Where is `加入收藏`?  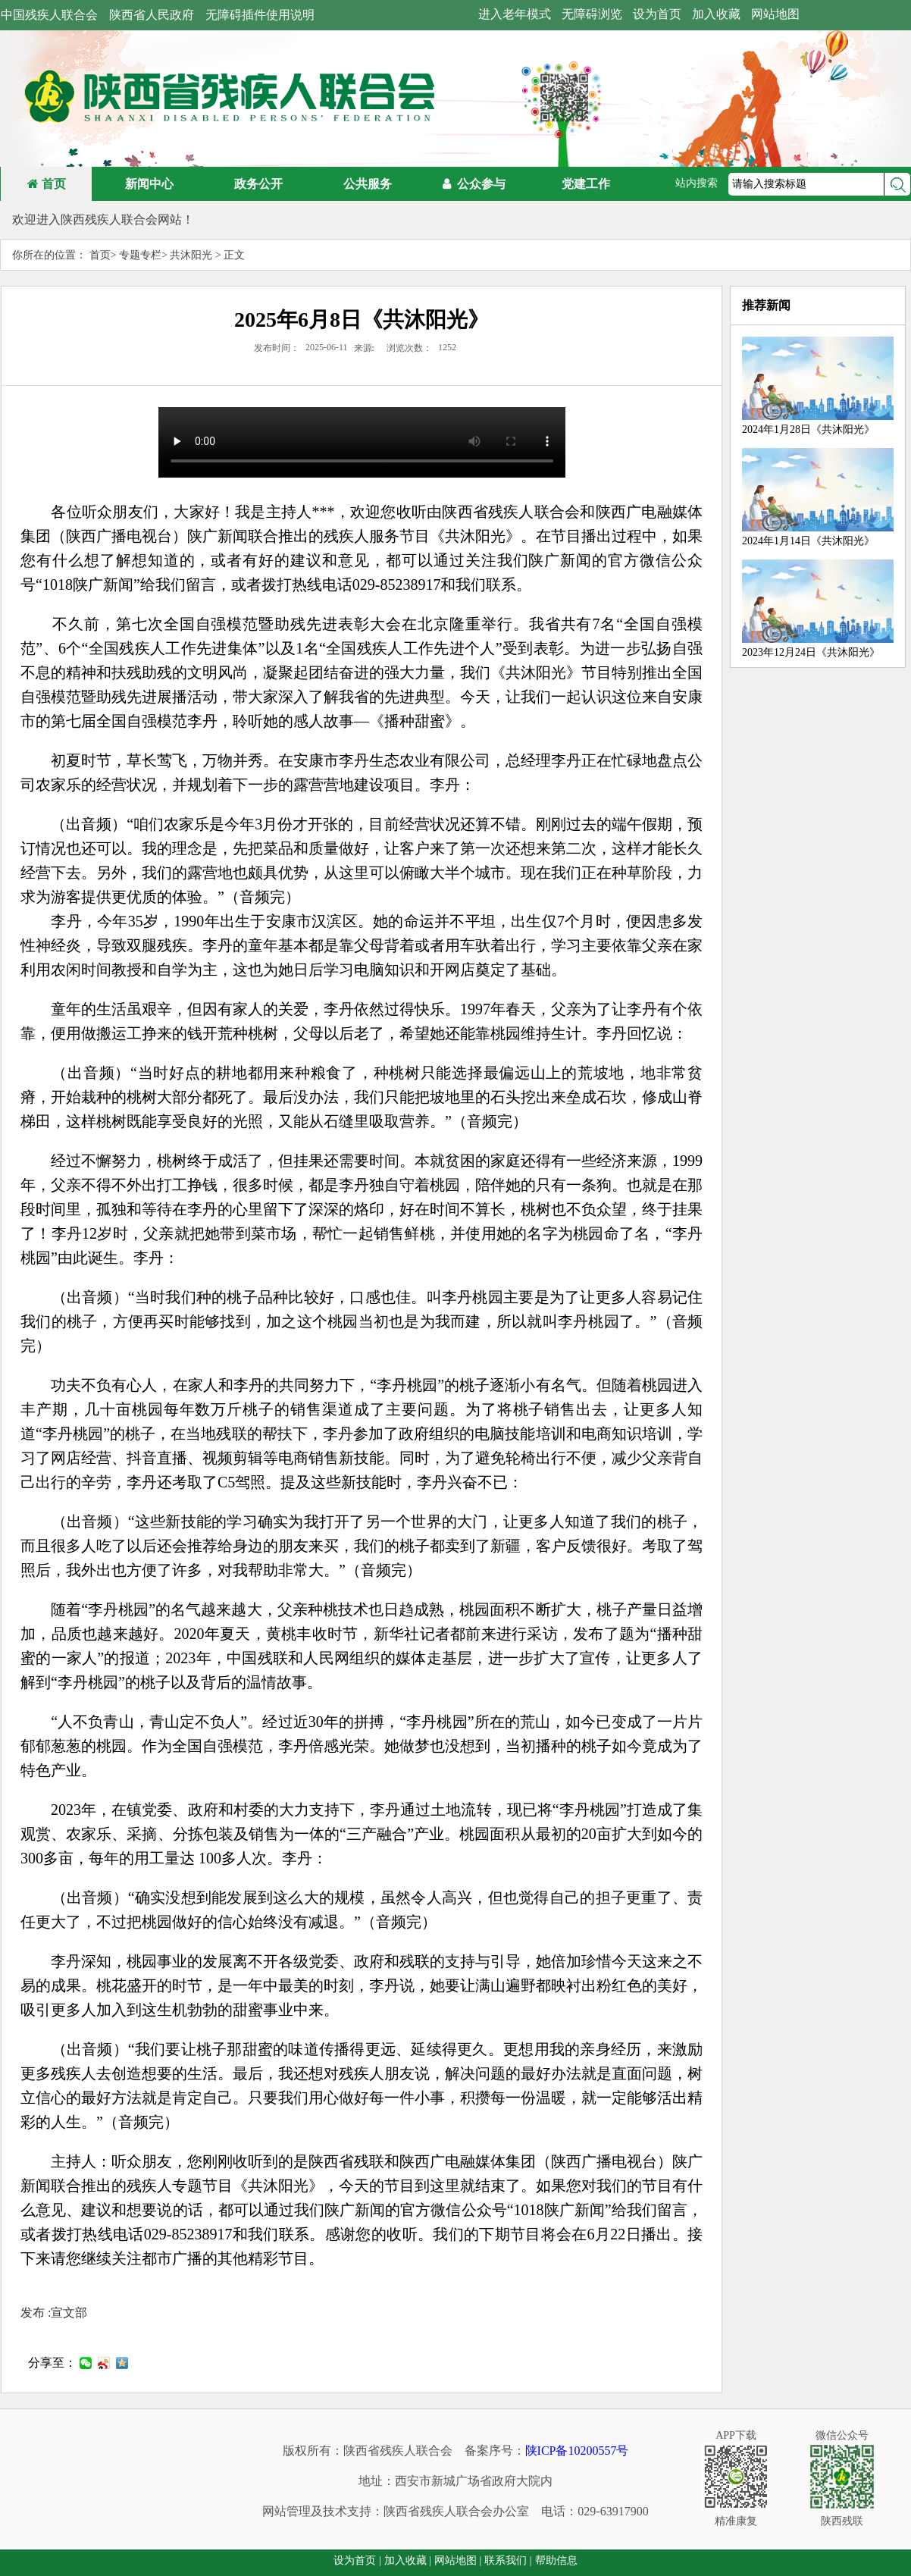 加入收藏 is located at coordinates (716, 14).